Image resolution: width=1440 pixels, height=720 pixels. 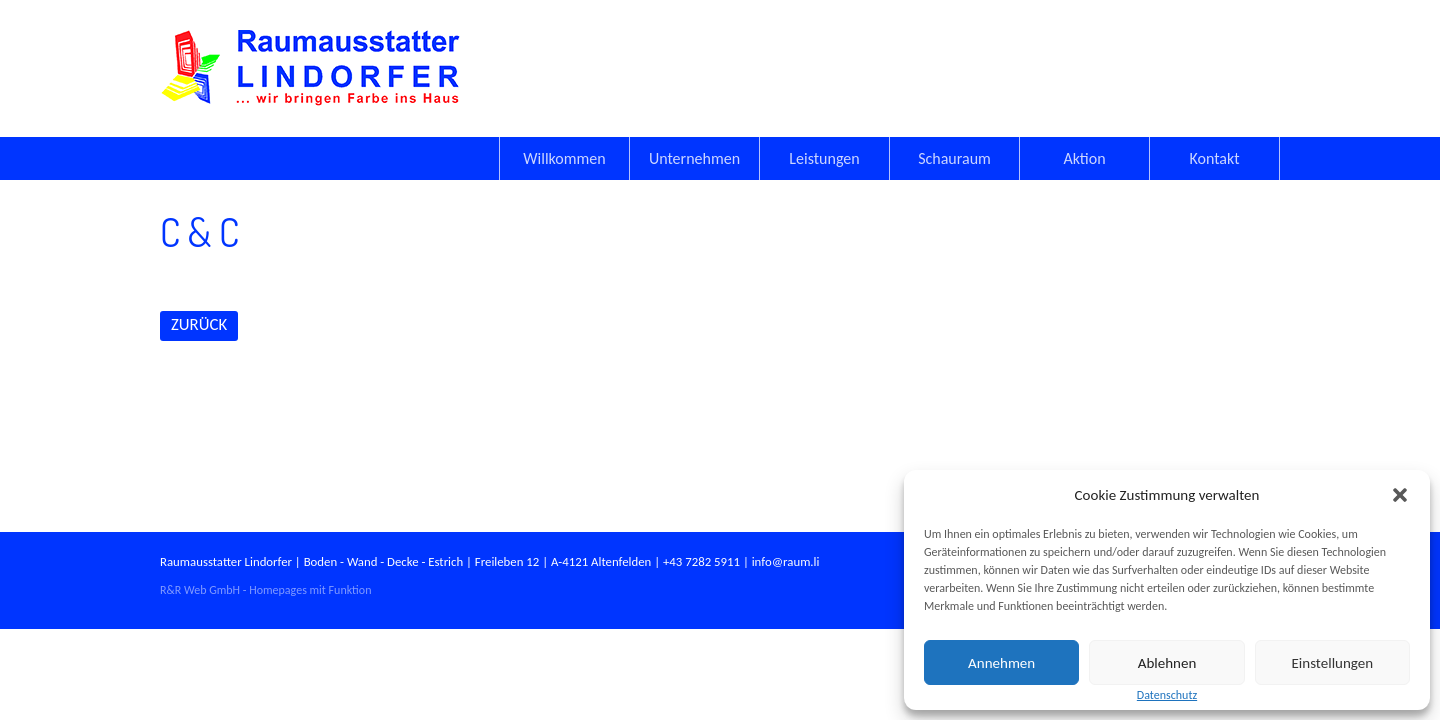 What do you see at coordinates (1167, 663) in the screenshot?
I see `Ablehnen` at bounding box center [1167, 663].